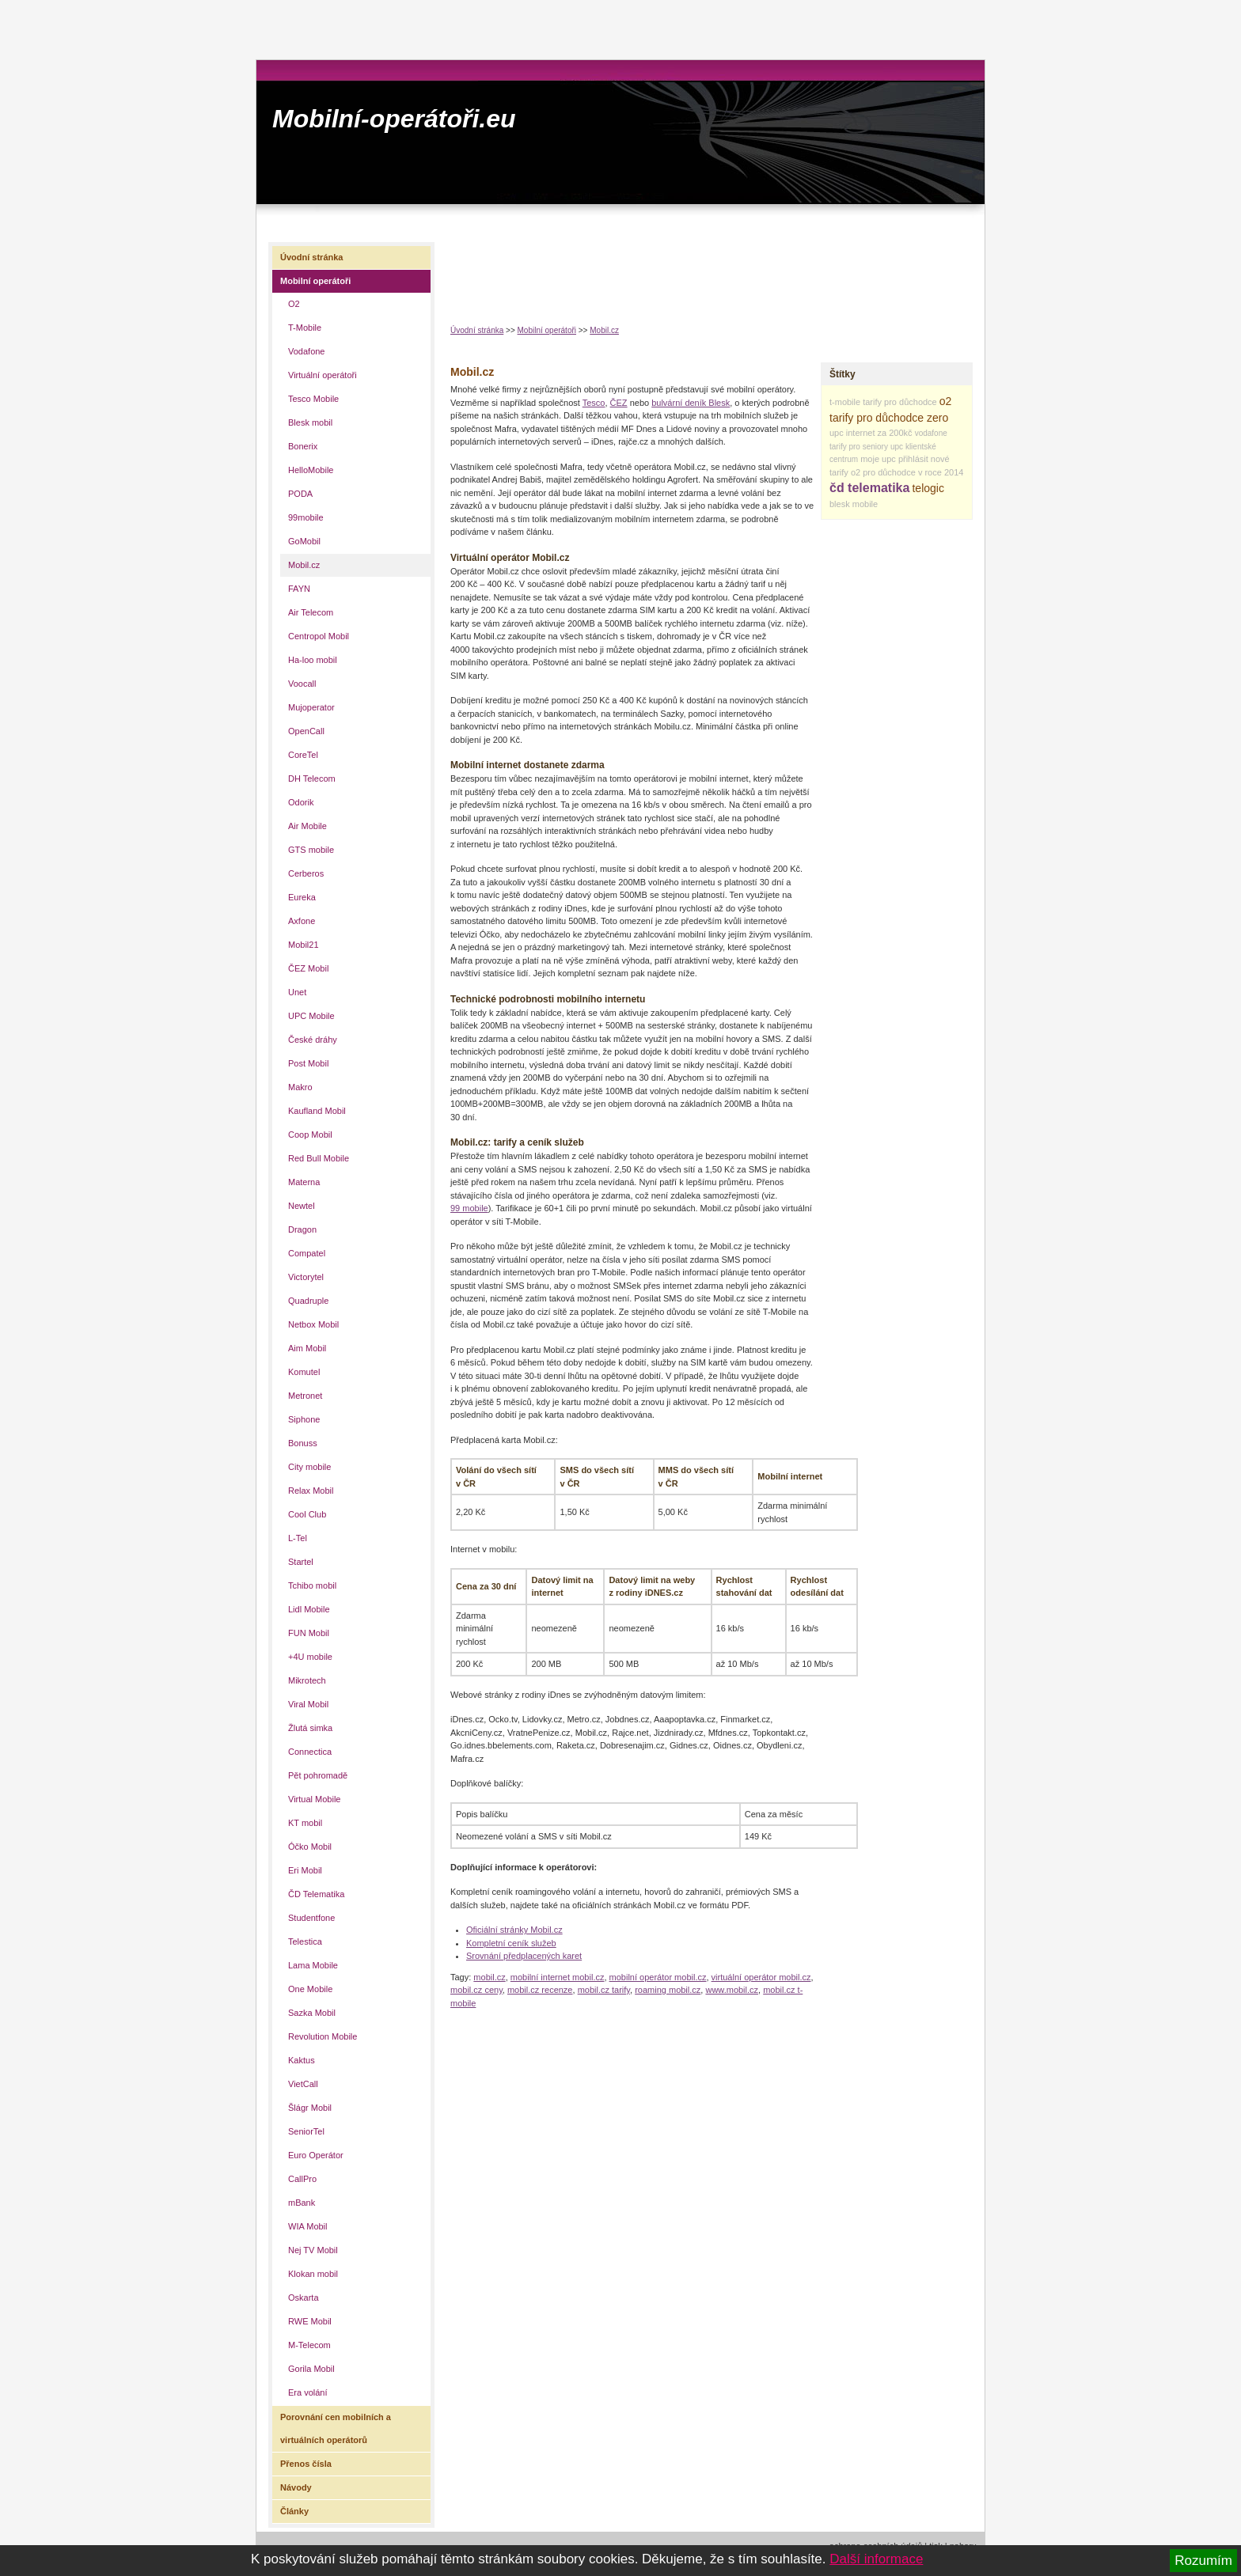 The height and width of the screenshot is (2576, 1241). Describe the element at coordinates (318, 1158) in the screenshot. I see `Red Bull Mobile` at that location.